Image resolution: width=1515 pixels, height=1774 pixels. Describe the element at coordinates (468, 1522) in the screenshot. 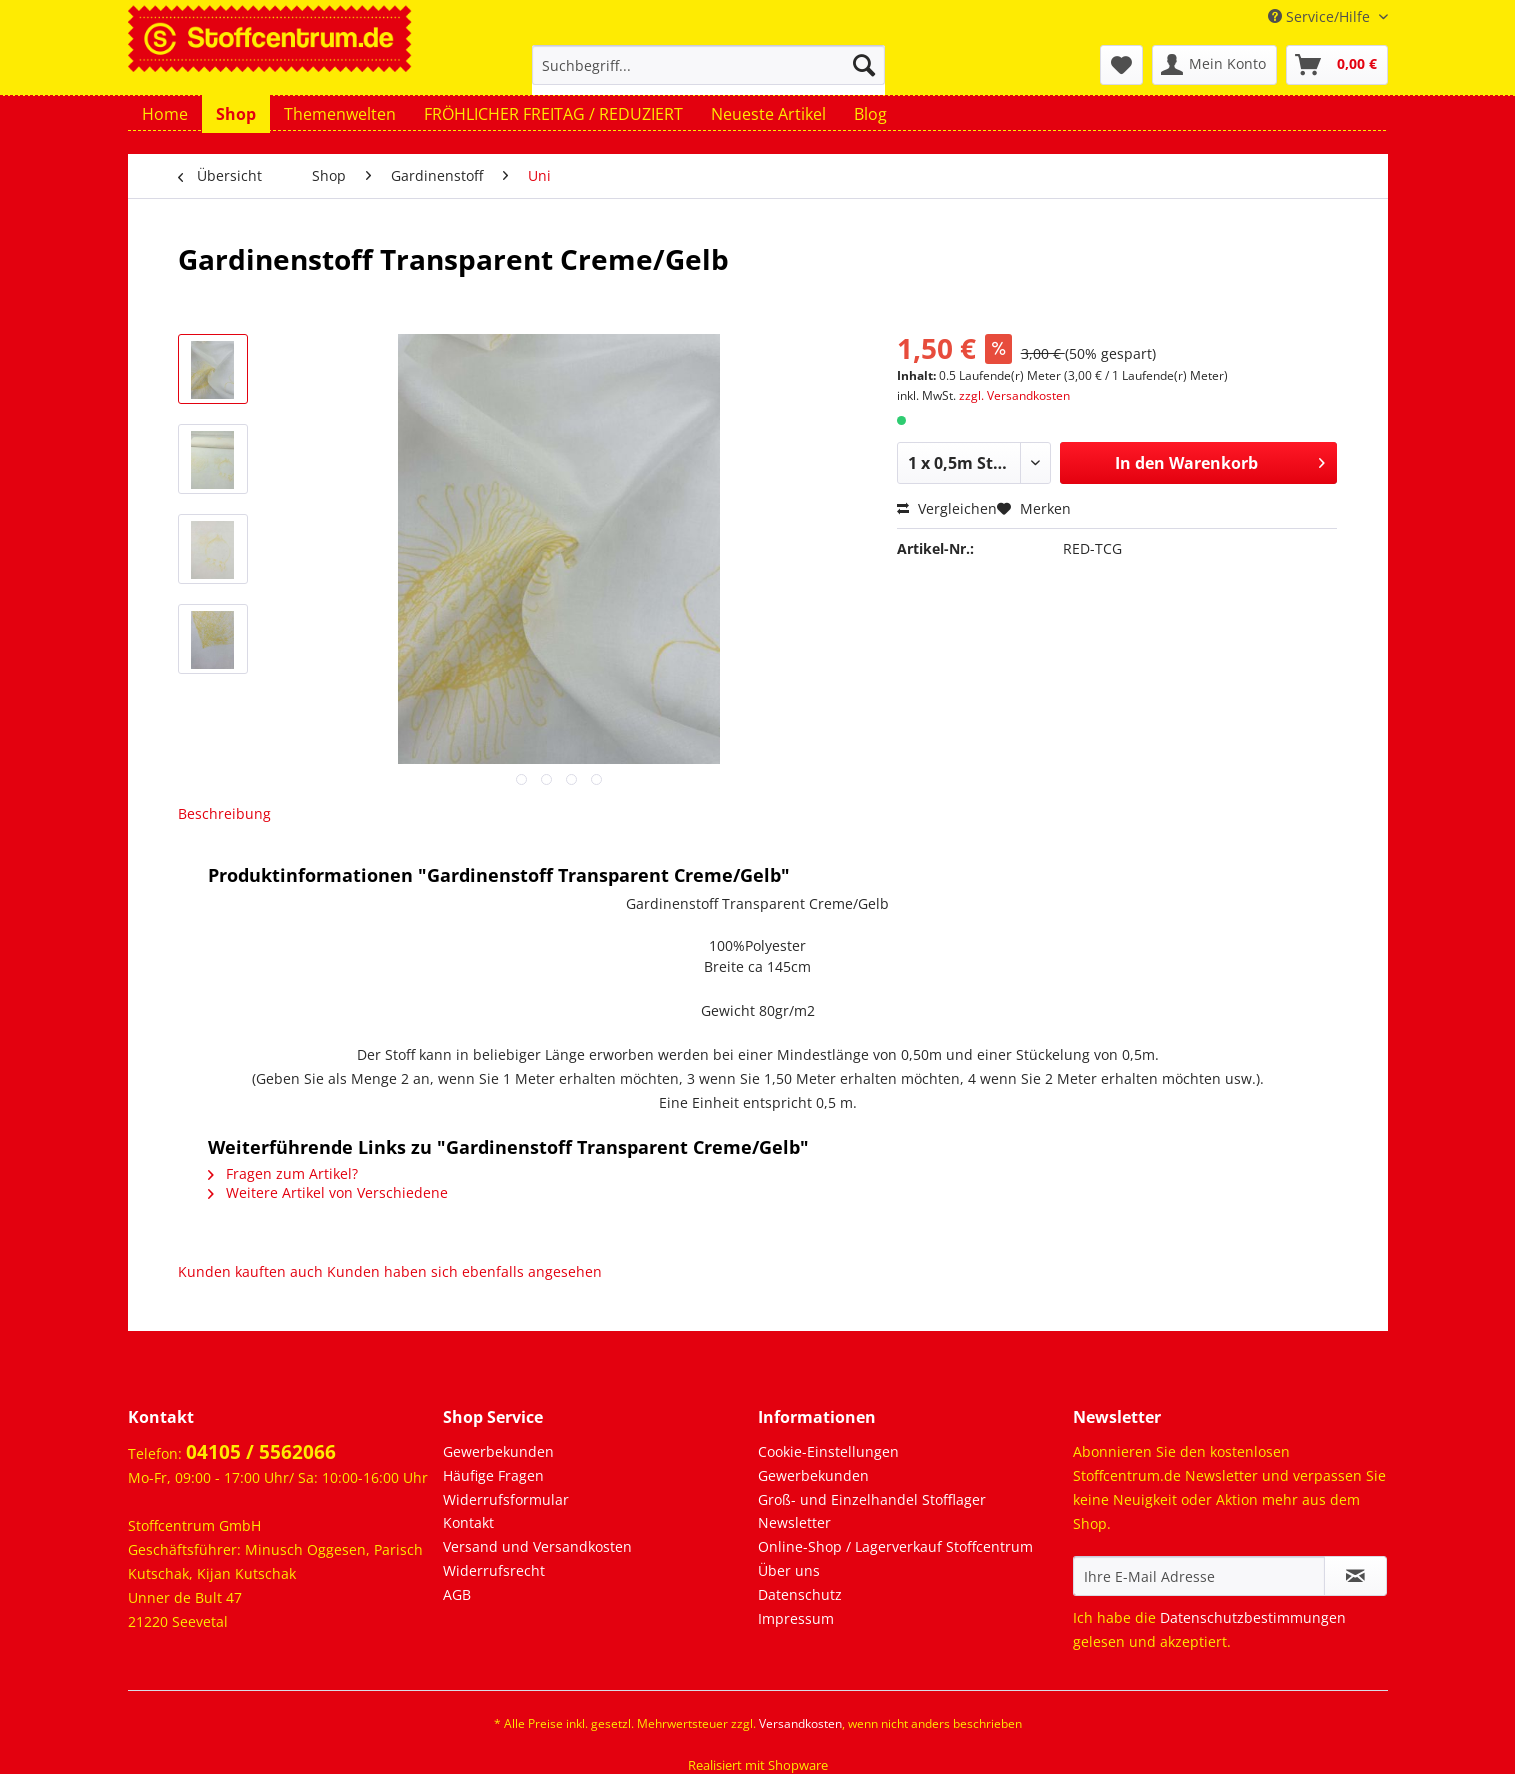

I see `Kontakt` at that location.